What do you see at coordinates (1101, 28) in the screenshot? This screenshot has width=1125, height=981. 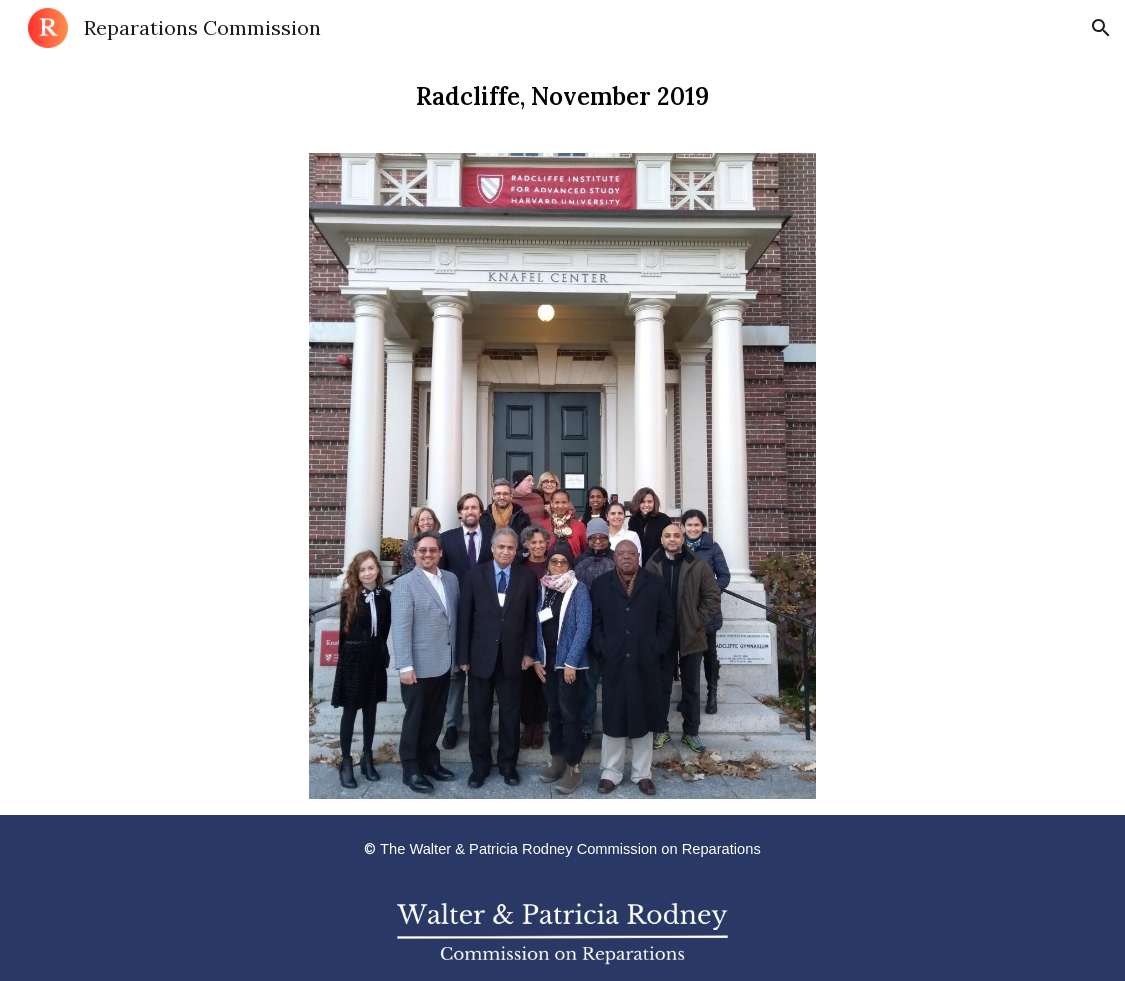 I see `[button]` at bounding box center [1101, 28].